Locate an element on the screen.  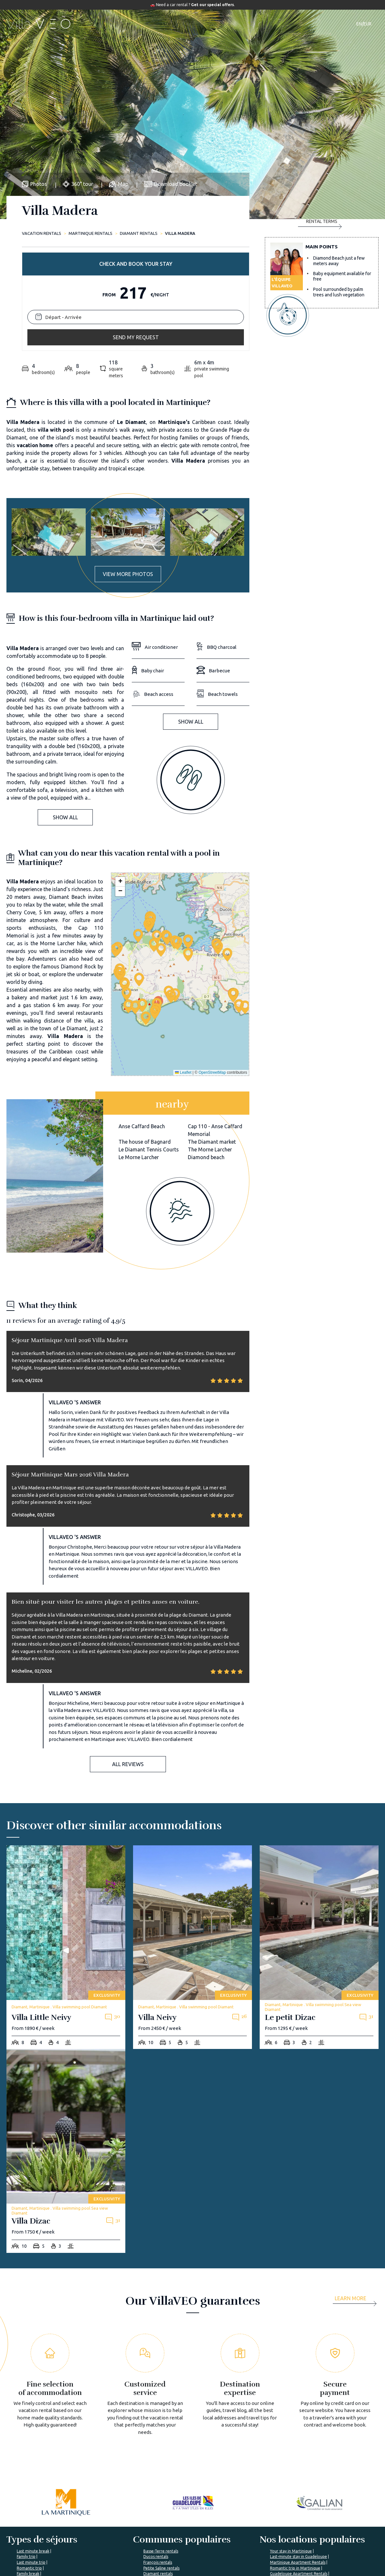
All reviews [button] is located at coordinates (128, 1658).